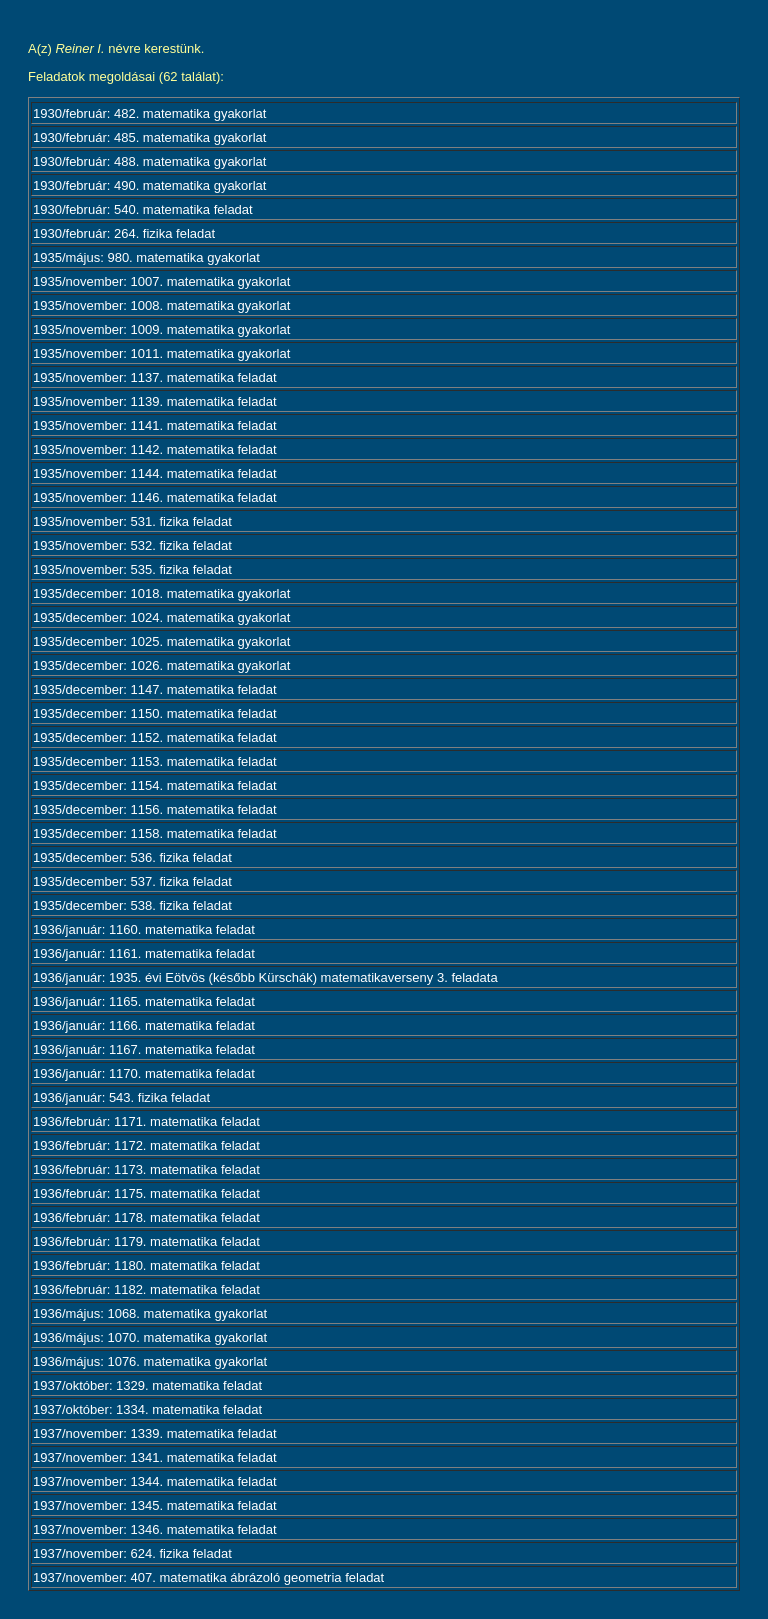  Describe the element at coordinates (147, 1385) in the screenshot. I see `1937/október: 1329. matematika feladat` at that location.